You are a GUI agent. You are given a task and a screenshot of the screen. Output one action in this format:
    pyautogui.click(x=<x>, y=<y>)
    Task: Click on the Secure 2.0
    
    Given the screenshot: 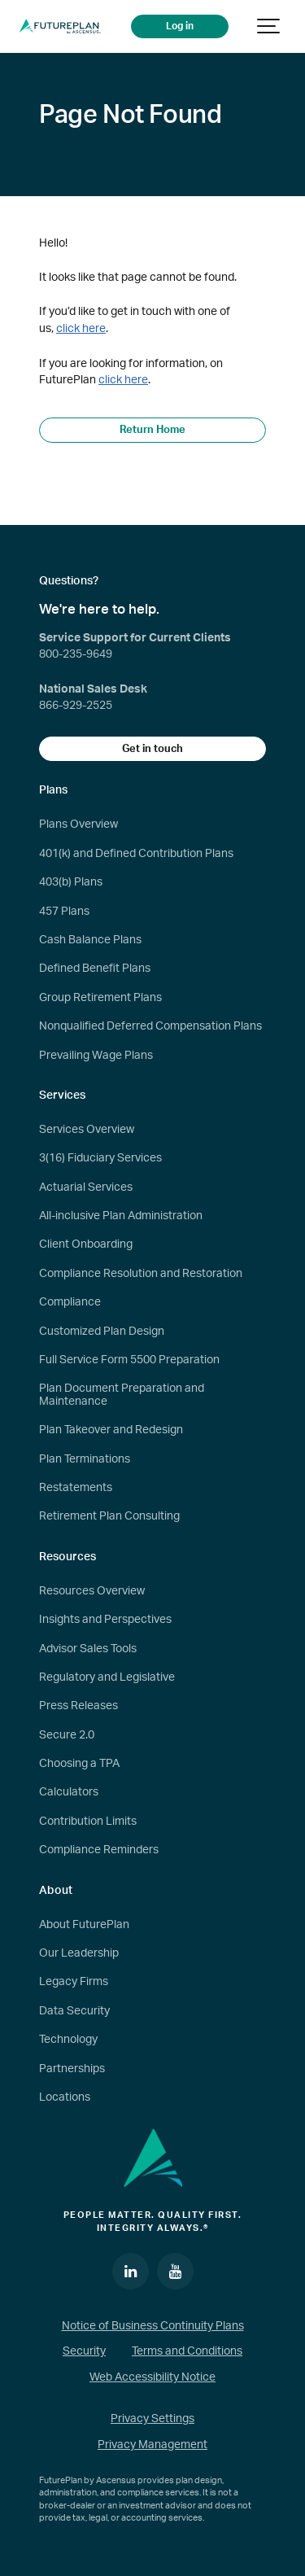 What is the action you would take?
    pyautogui.click(x=66, y=1735)
    